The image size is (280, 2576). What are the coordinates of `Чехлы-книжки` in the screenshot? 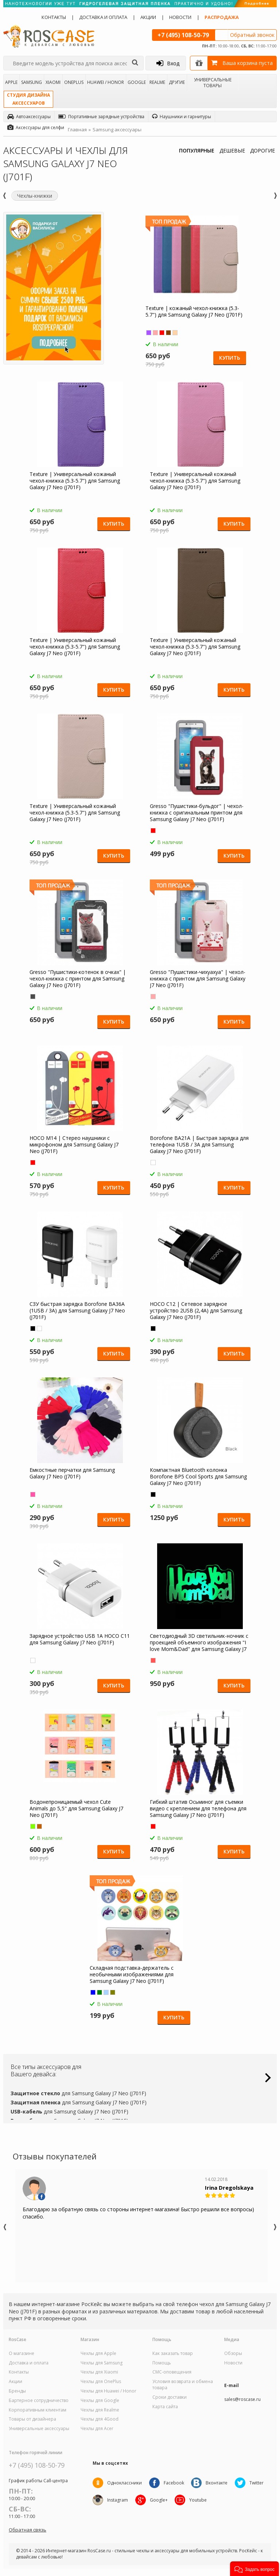 It's located at (34, 195).